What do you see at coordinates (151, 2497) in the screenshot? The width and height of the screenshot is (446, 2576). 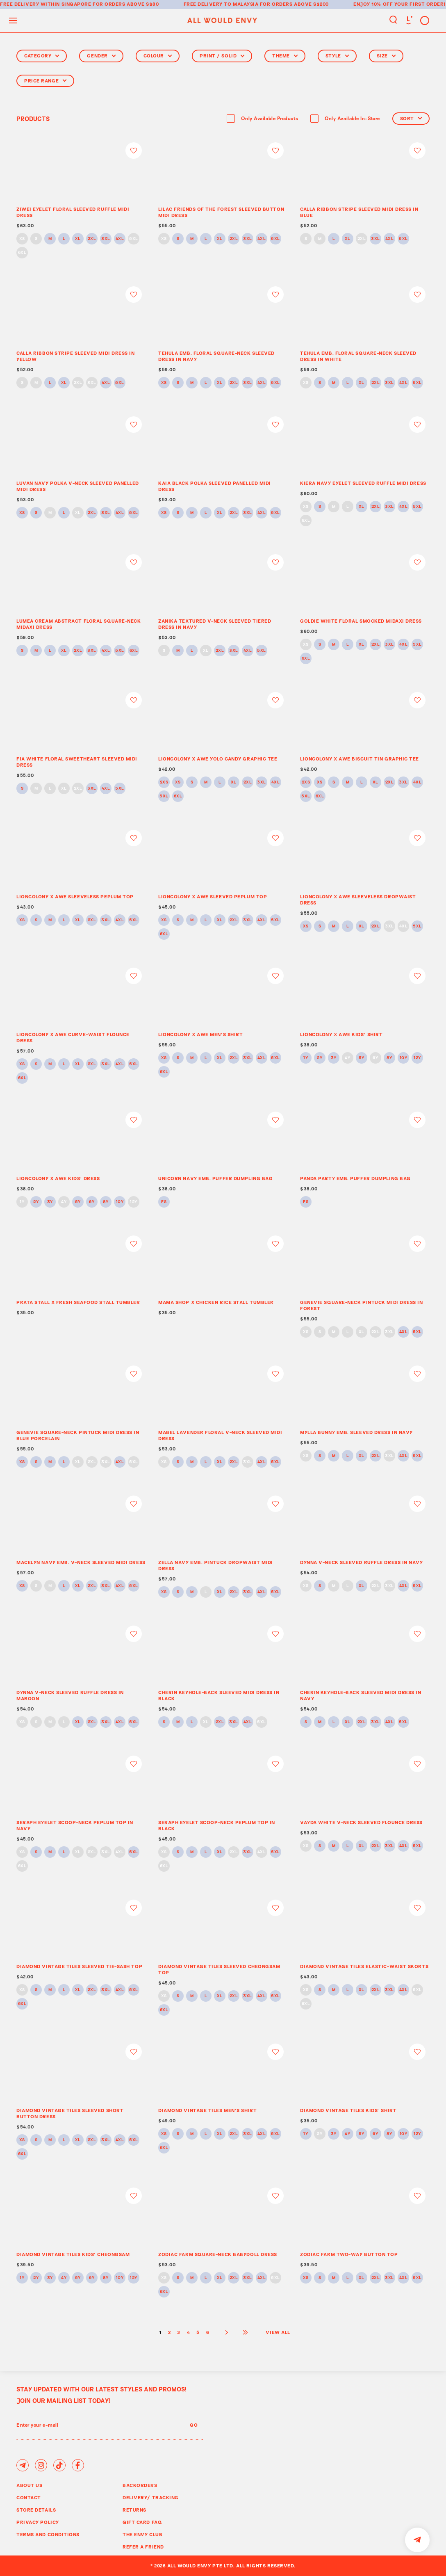 I see `Delivery/ Tracking` at bounding box center [151, 2497].